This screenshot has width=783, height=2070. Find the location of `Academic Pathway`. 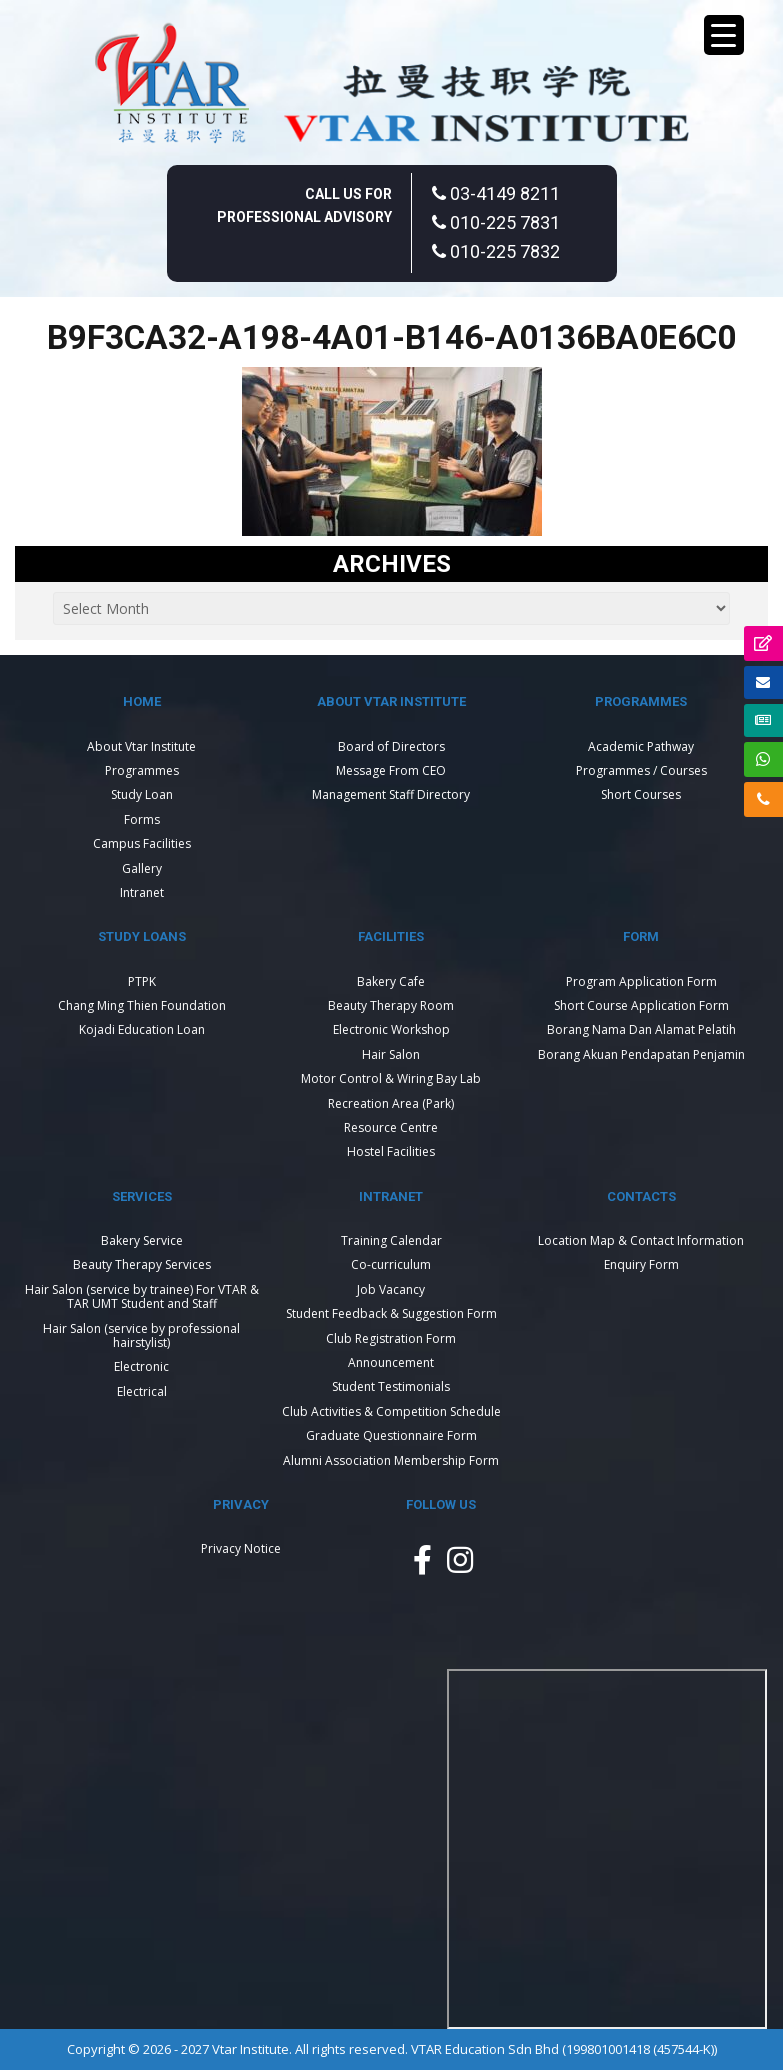

Academic Pathway is located at coordinates (641, 746).